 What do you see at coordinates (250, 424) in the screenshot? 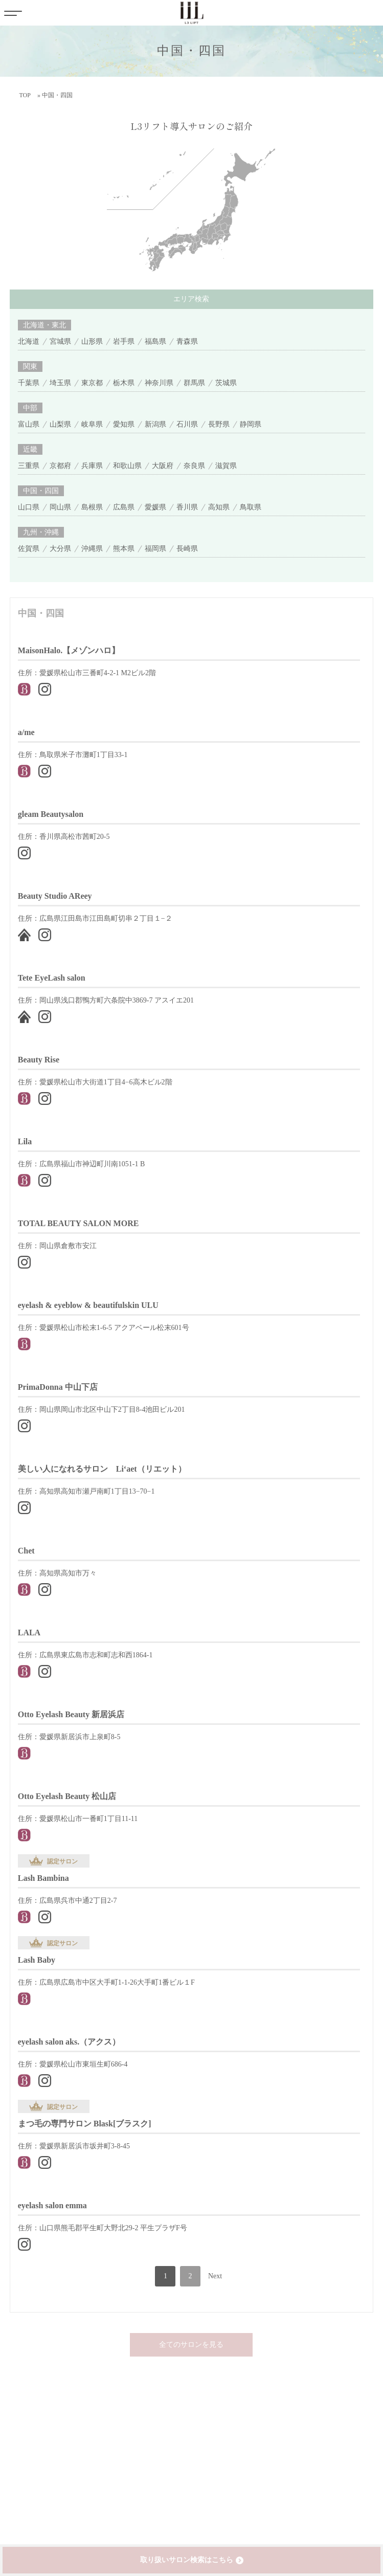
I see `静岡県` at bounding box center [250, 424].